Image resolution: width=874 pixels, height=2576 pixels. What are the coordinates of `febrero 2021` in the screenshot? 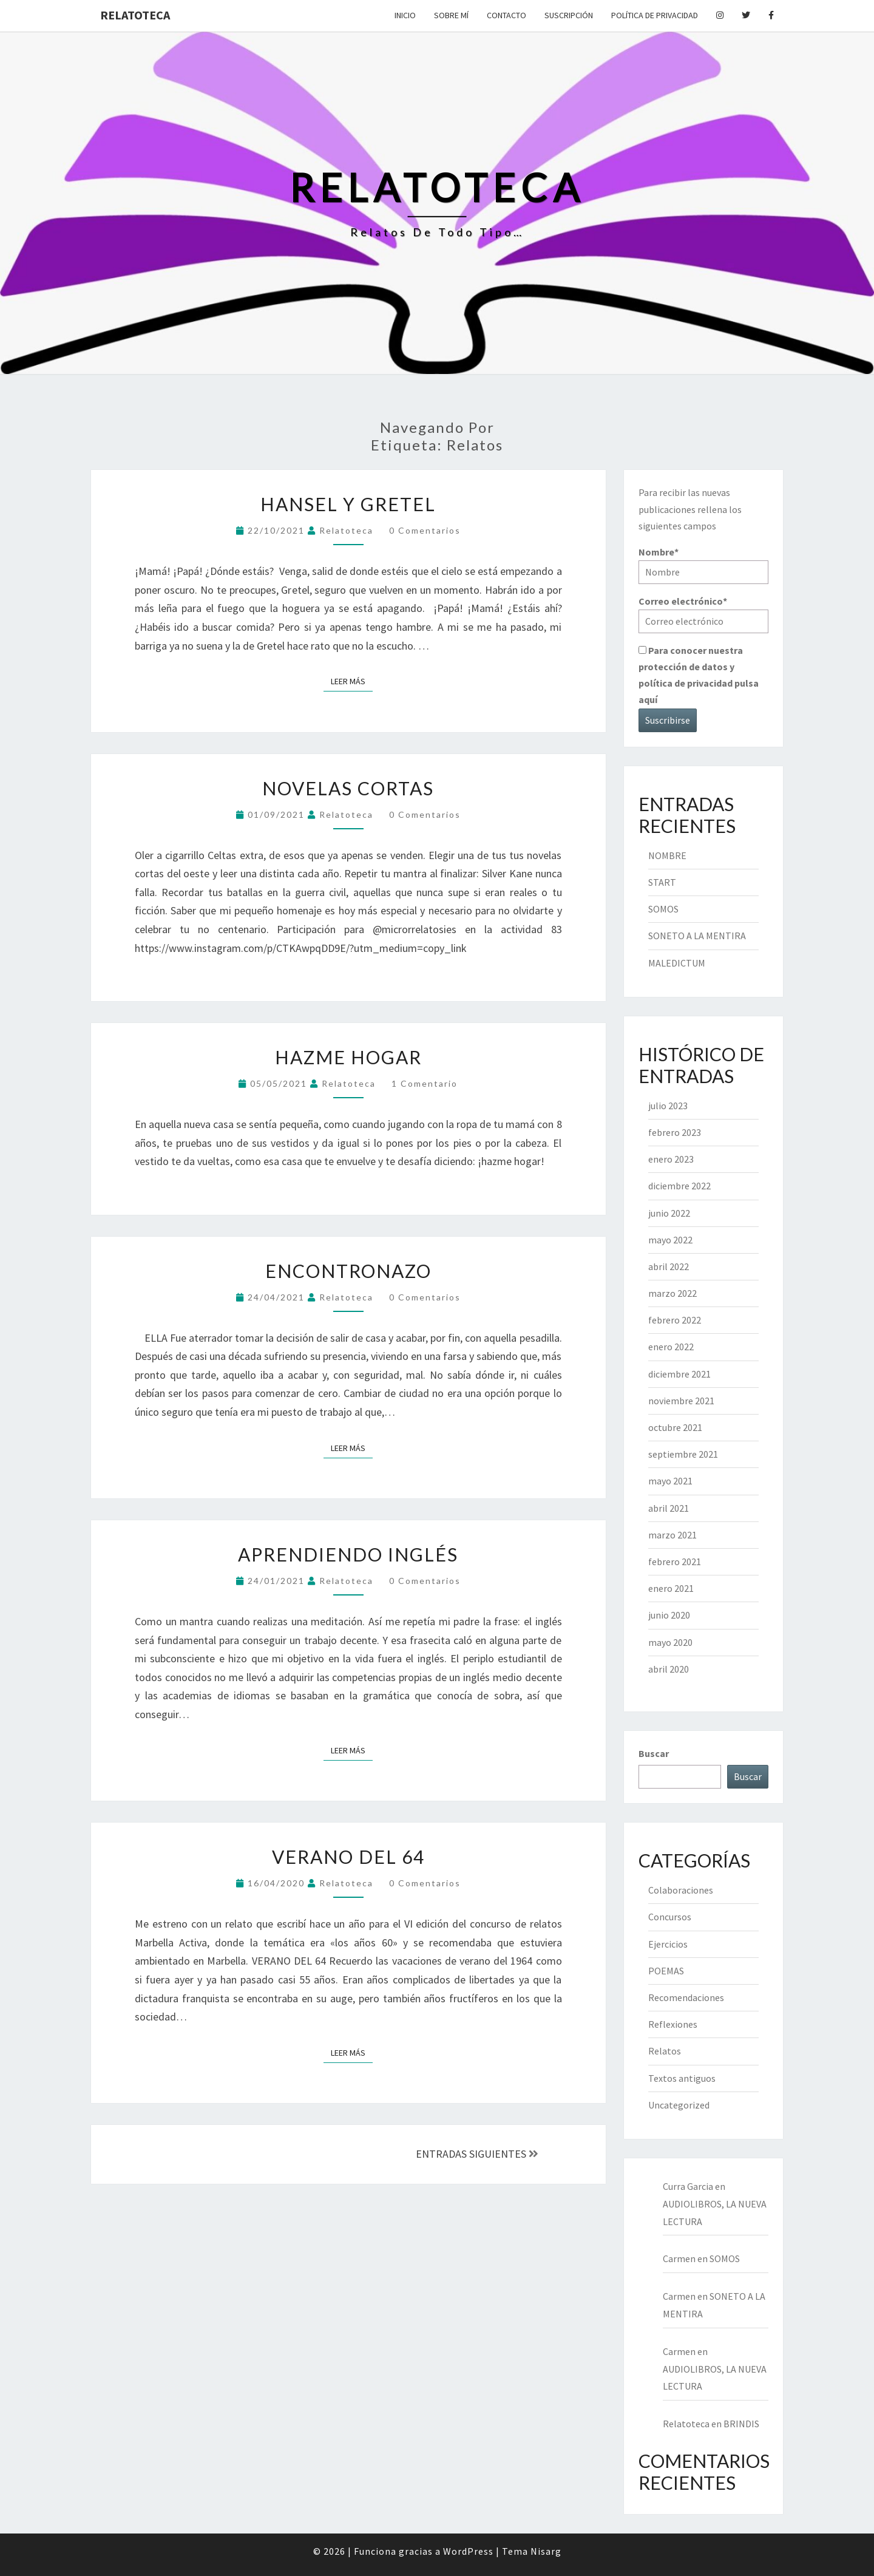 It's located at (674, 1561).